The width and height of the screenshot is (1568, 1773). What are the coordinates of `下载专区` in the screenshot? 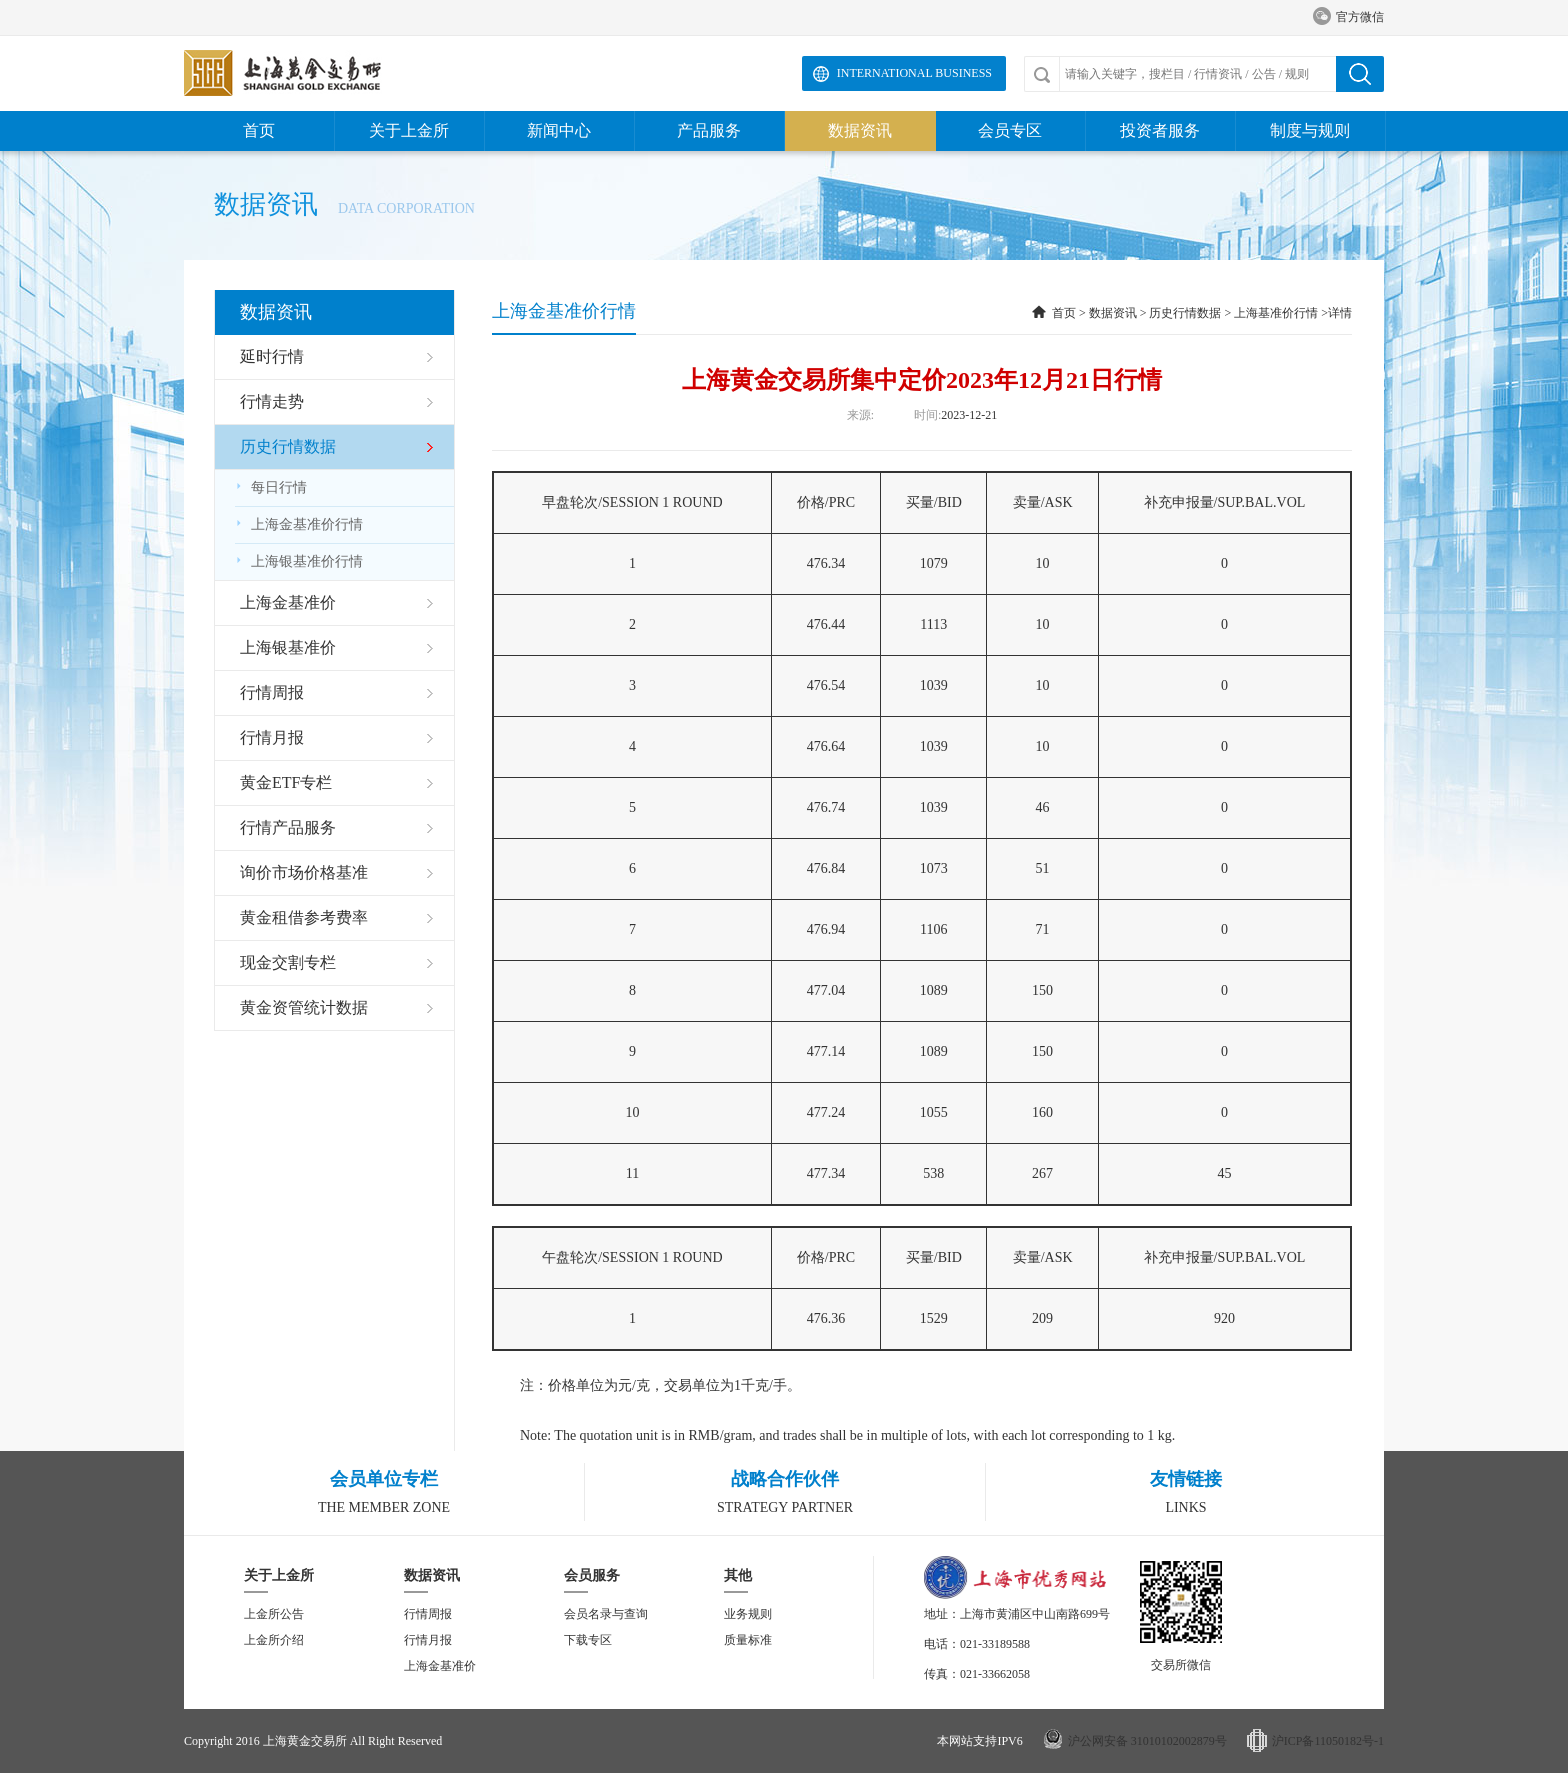 It's located at (588, 1640).